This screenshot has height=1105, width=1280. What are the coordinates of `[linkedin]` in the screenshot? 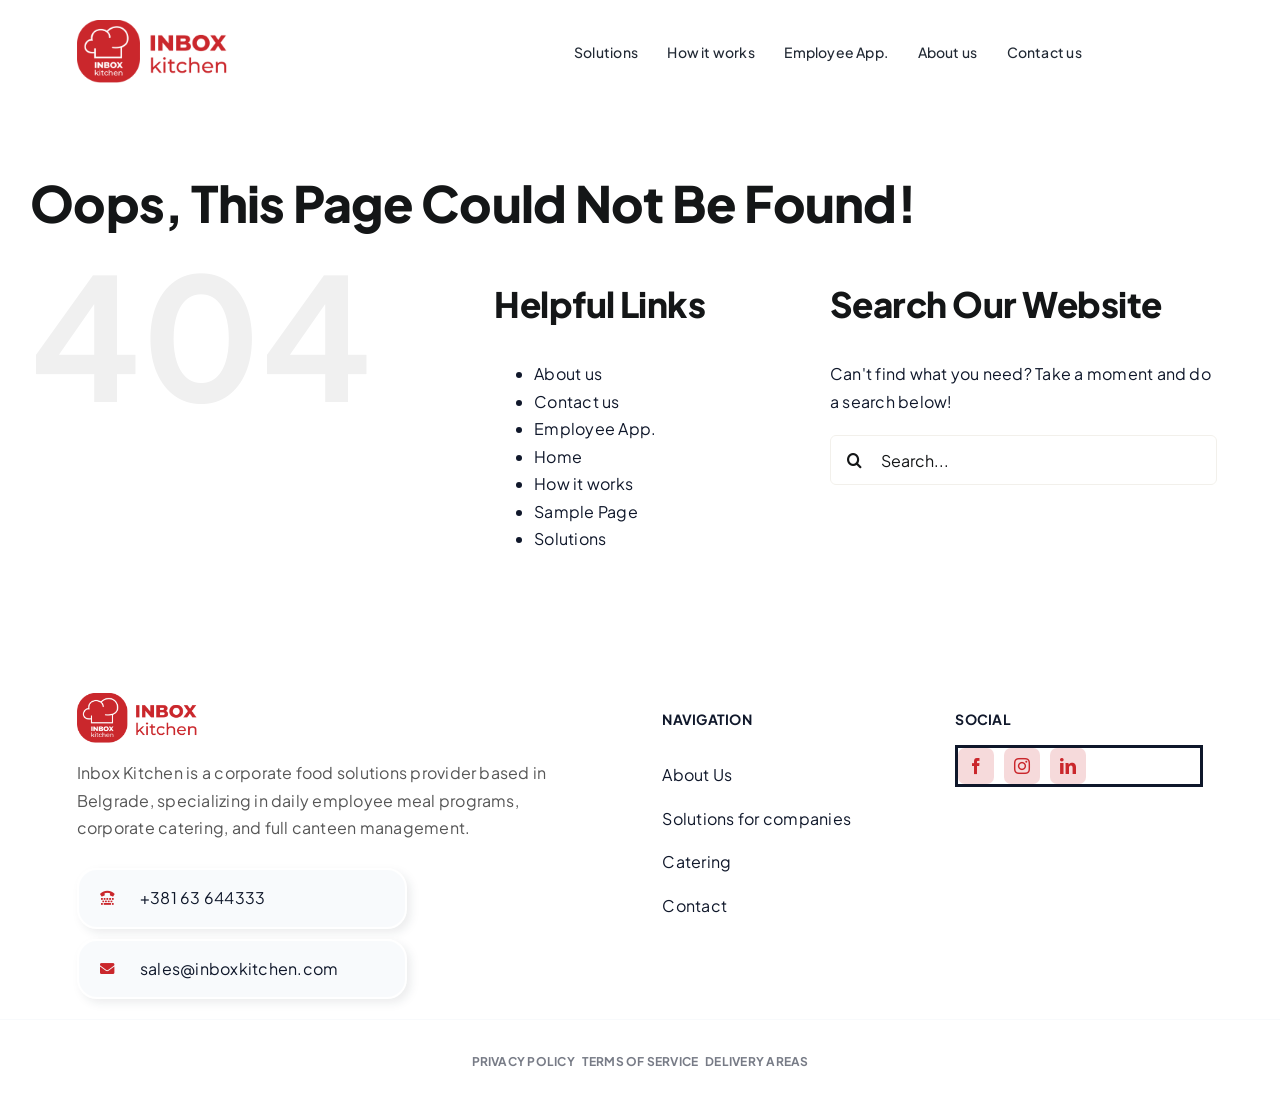 It's located at (1068, 766).